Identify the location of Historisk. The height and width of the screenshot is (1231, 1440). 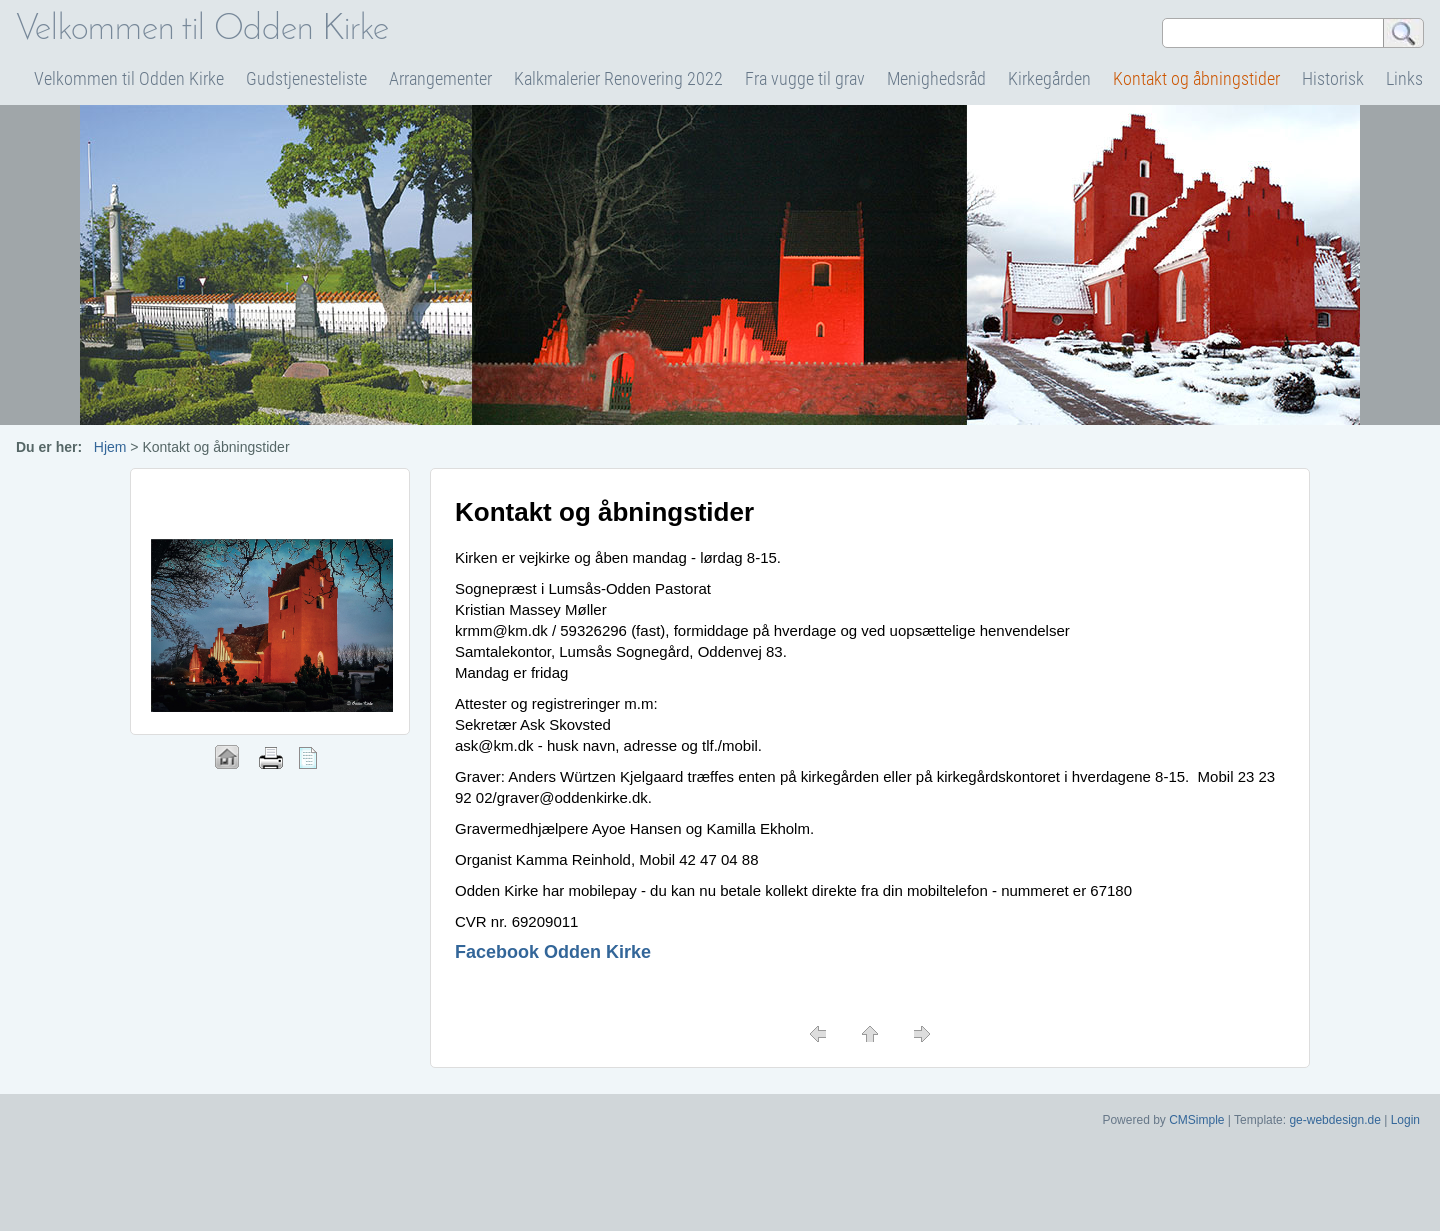
(1333, 78).